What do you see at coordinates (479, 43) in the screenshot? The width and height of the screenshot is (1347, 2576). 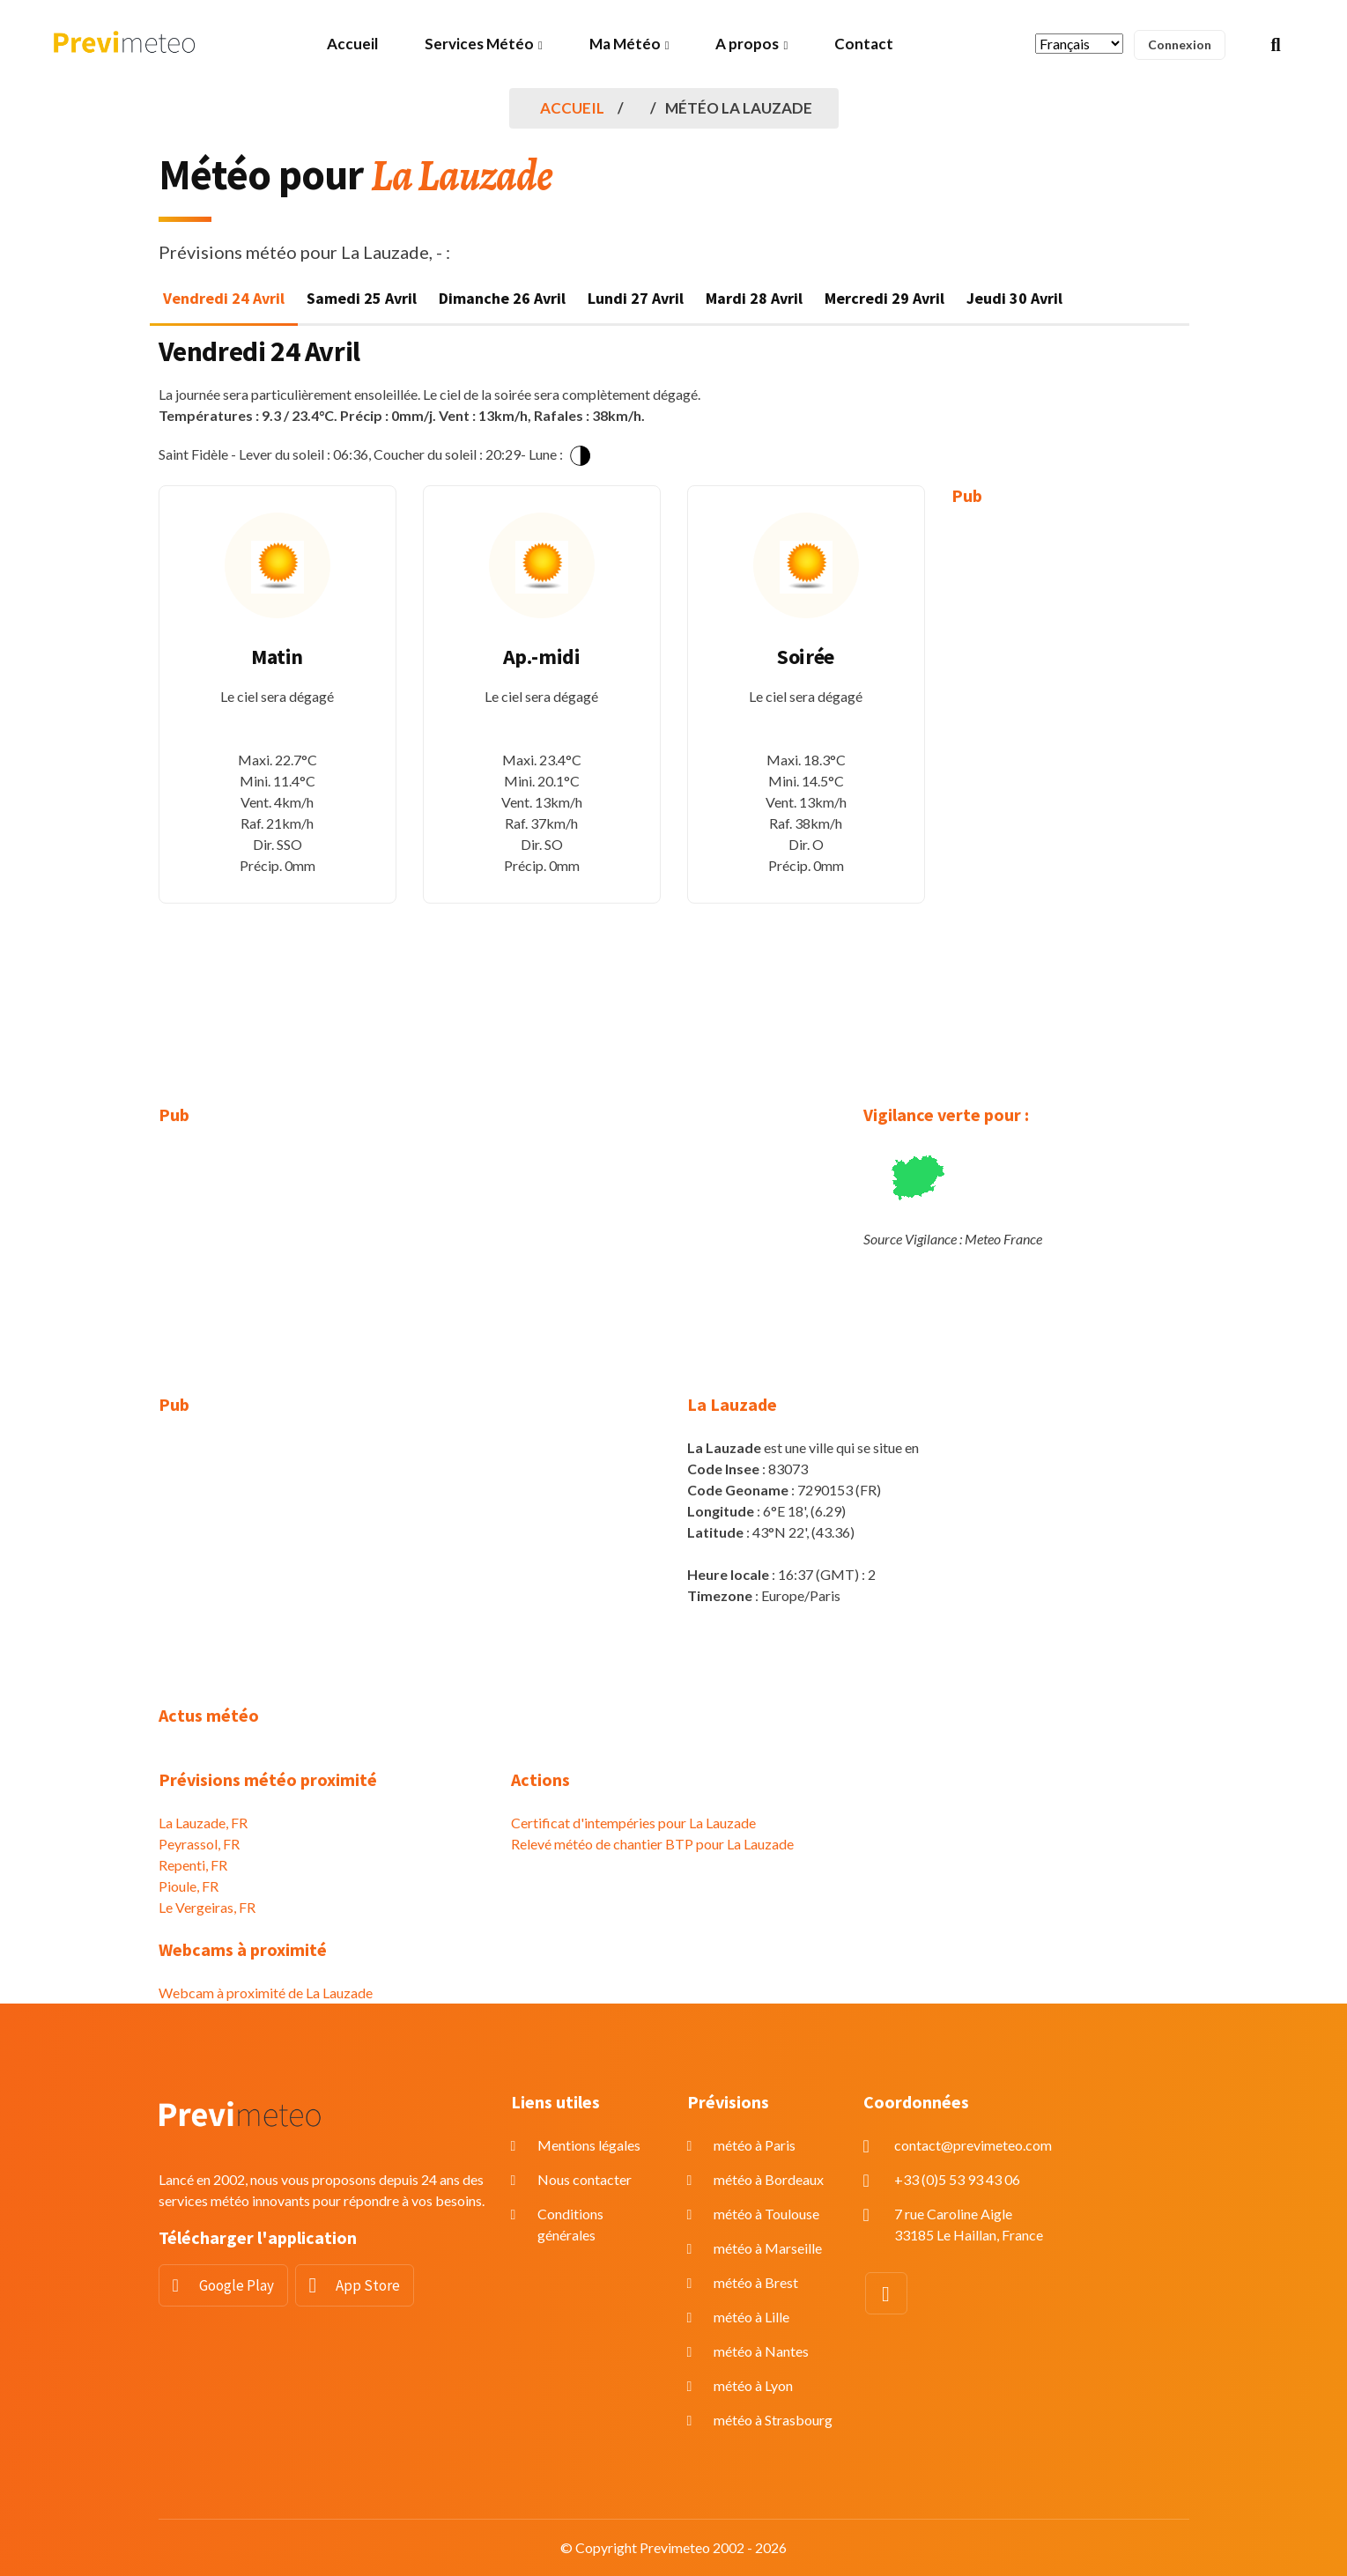 I see `Services Météo` at bounding box center [479, 43].